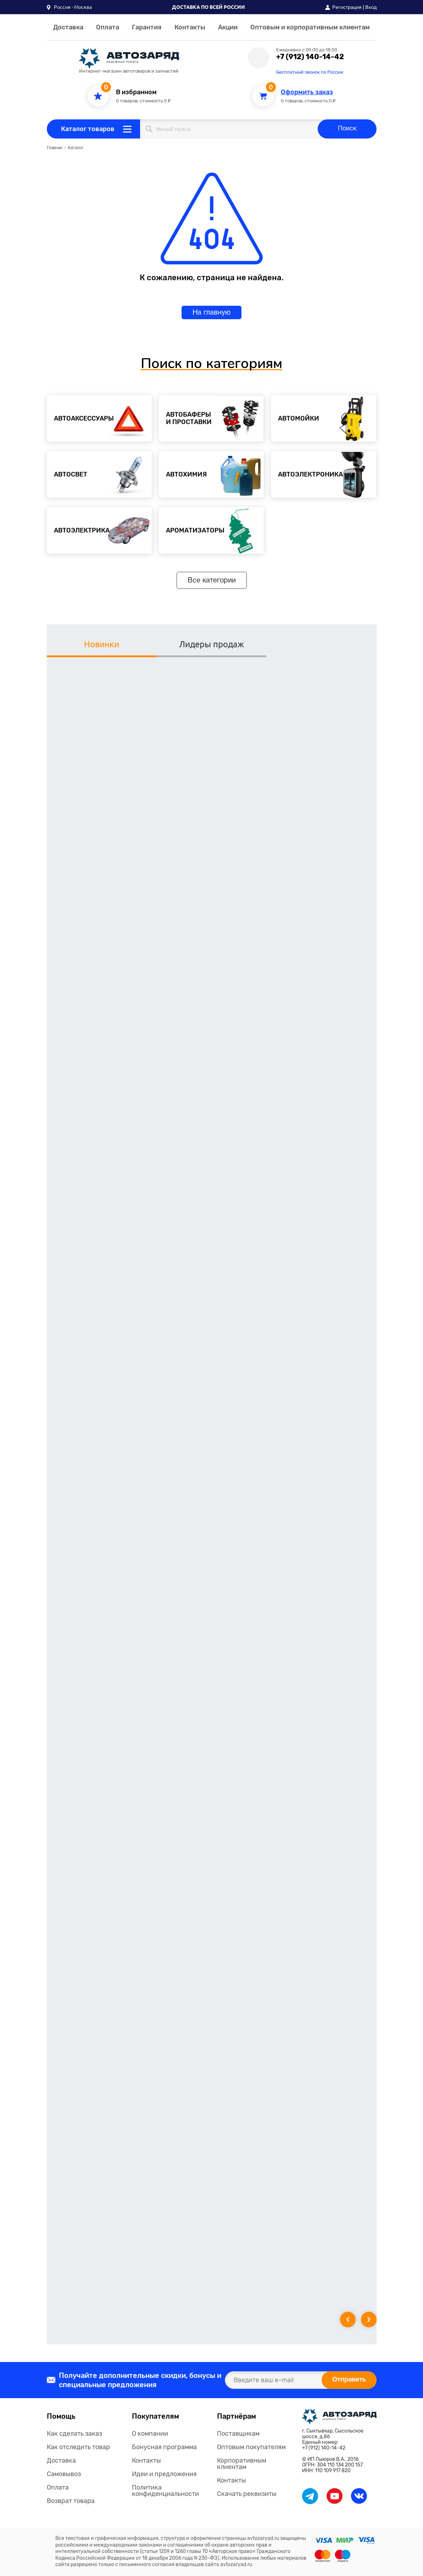 This screenshot has height=2576, width=423. What do you see at coordinates (146, 27) in the screenshot?
I see `Гарантия` at bounding box center [146, 27].